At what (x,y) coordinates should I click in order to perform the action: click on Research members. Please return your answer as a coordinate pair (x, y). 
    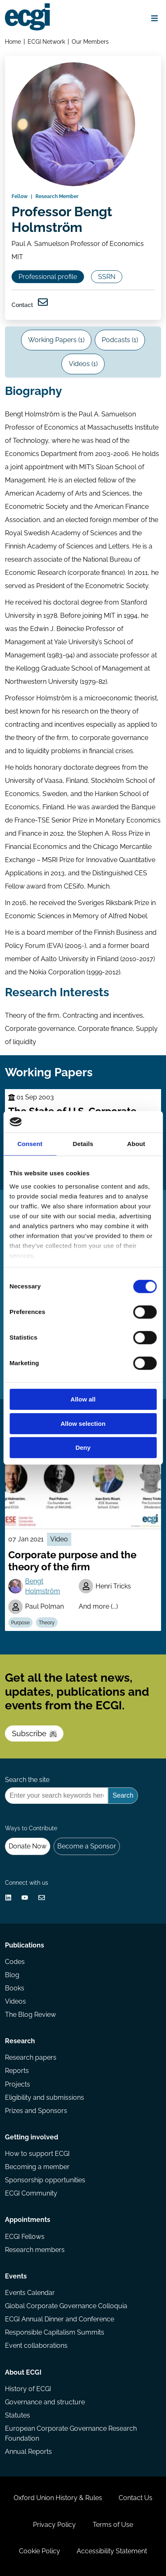
    Looking at the image, I should click on (35, 2250).